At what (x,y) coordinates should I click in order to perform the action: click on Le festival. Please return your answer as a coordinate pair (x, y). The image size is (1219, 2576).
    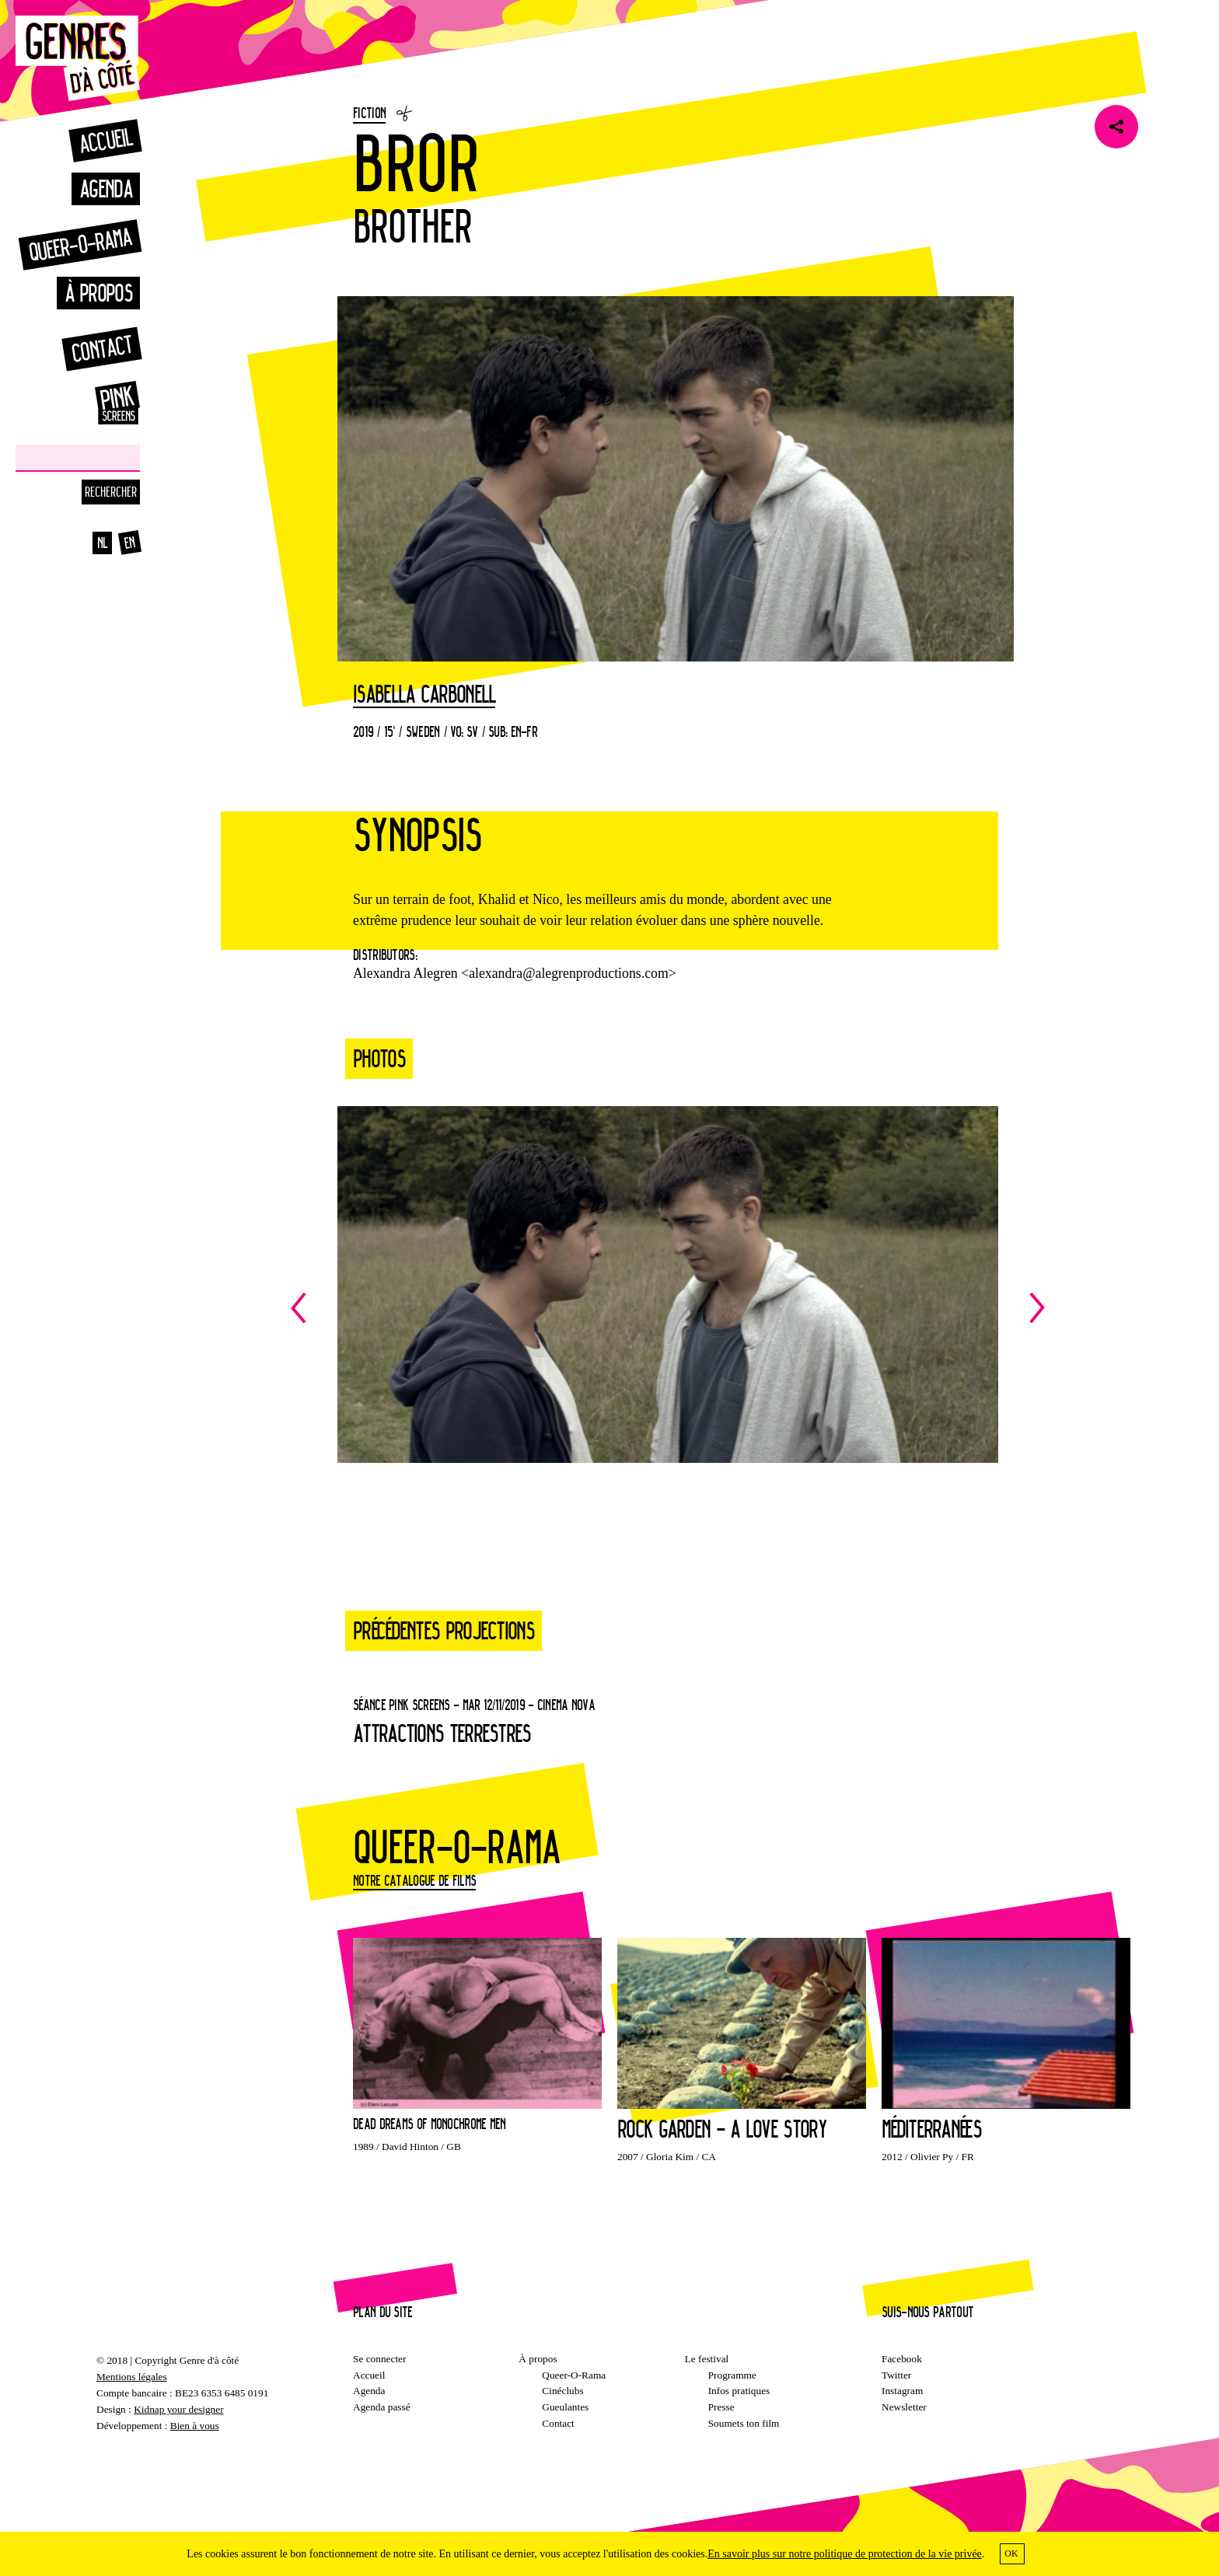
    Looking at the image, I should click on (707, 2359).